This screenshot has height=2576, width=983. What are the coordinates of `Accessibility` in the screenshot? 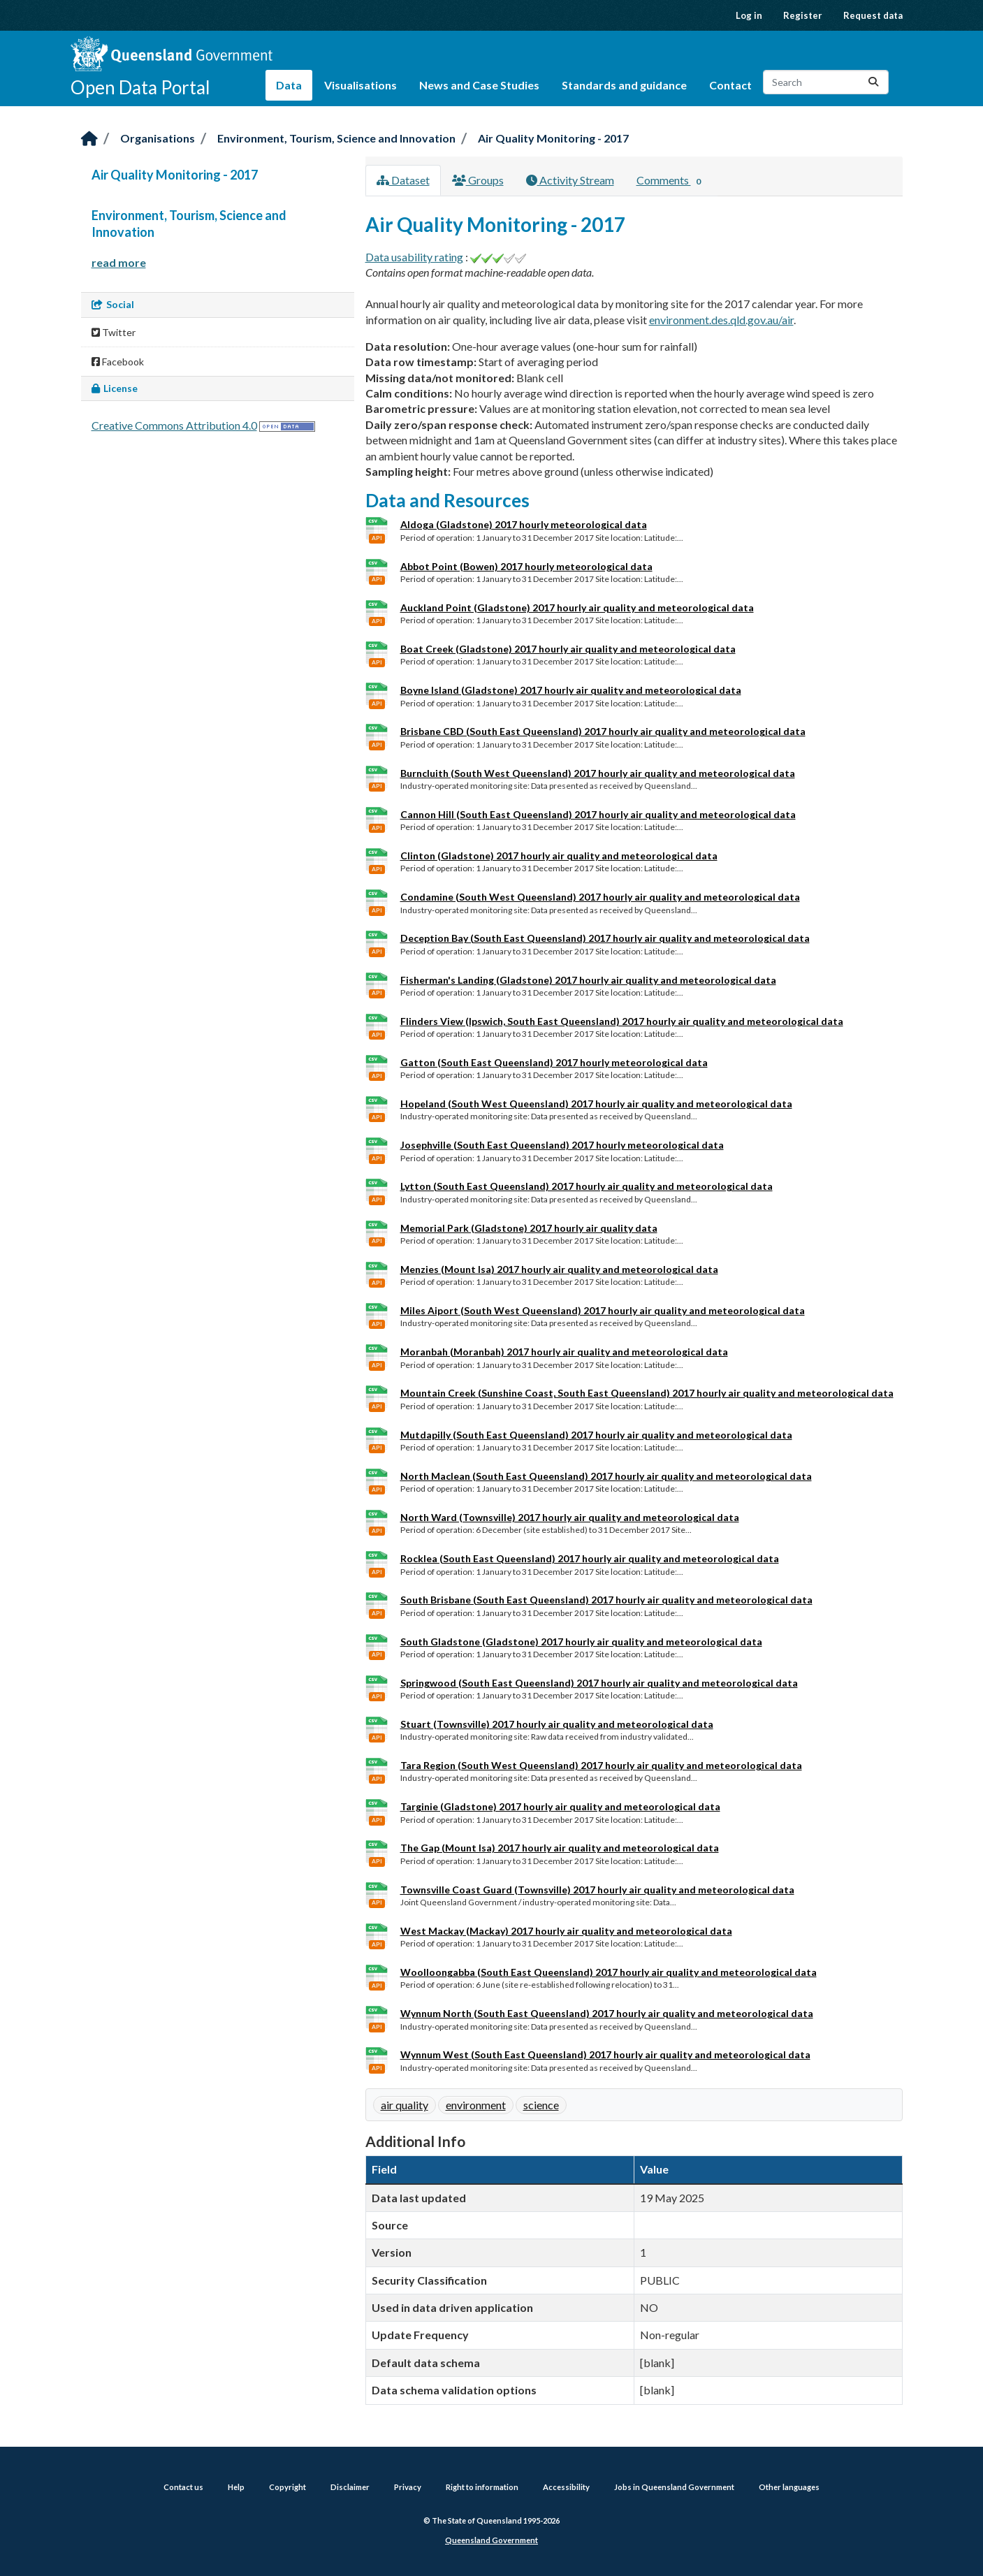 It's located at (566, 2486).